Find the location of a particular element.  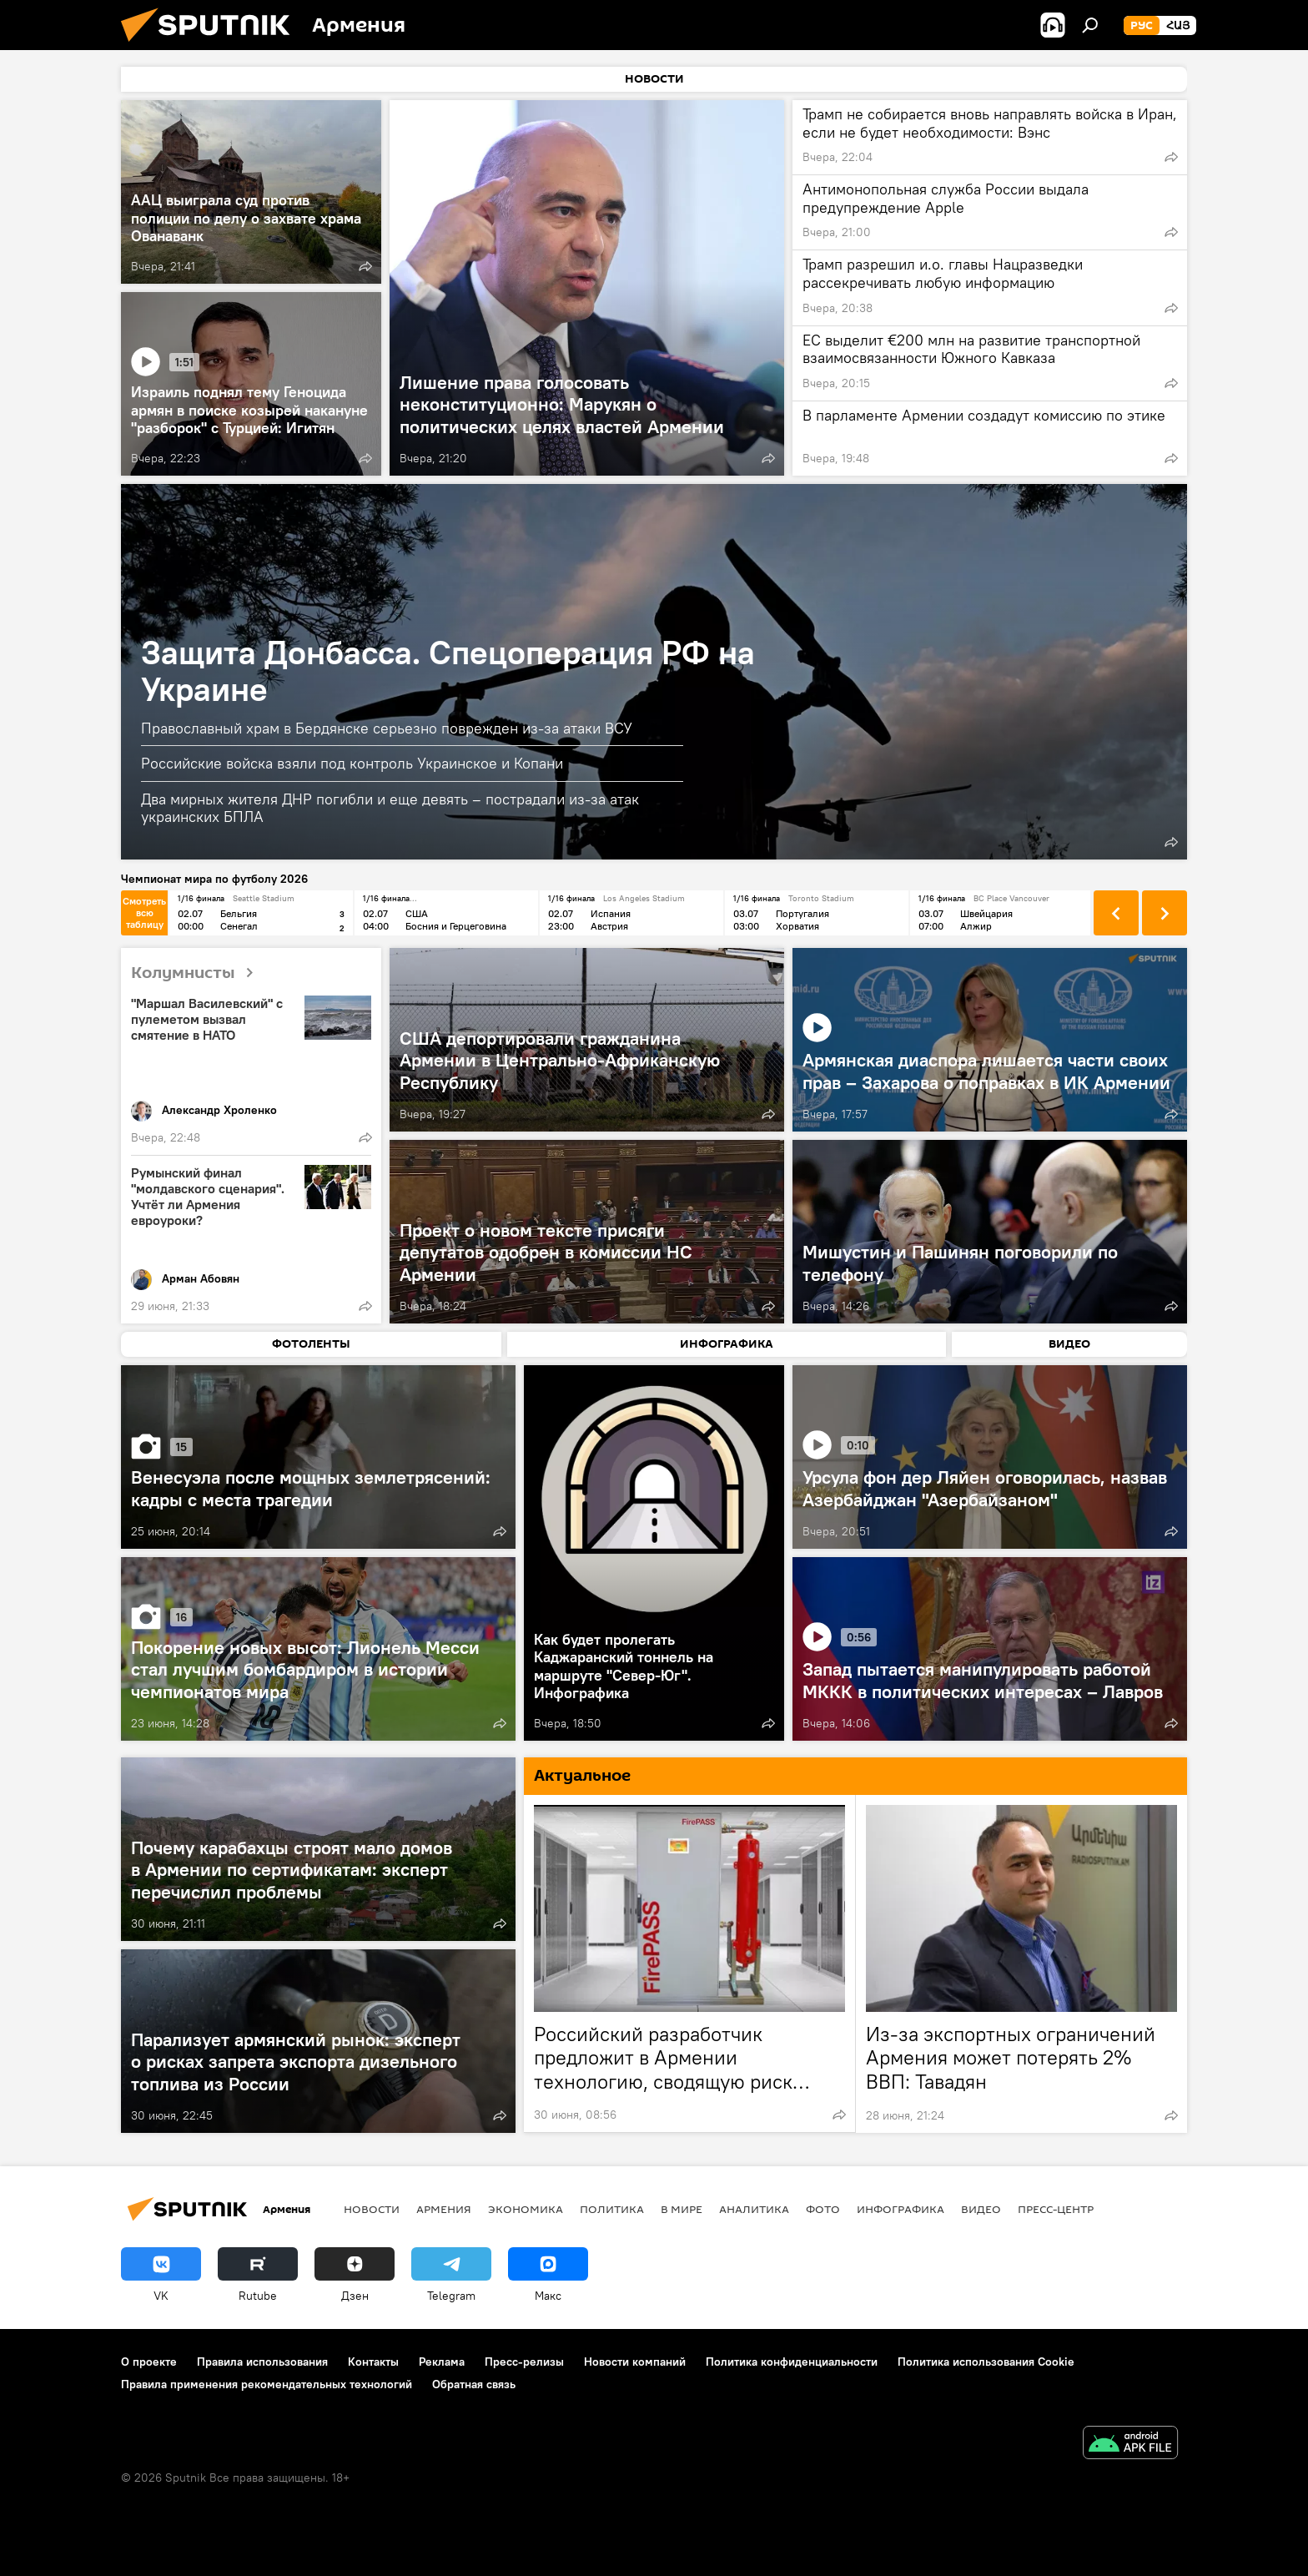

Защита Донбасса. Спецоперация РФ на Украине is located at coordinates (448, 670).